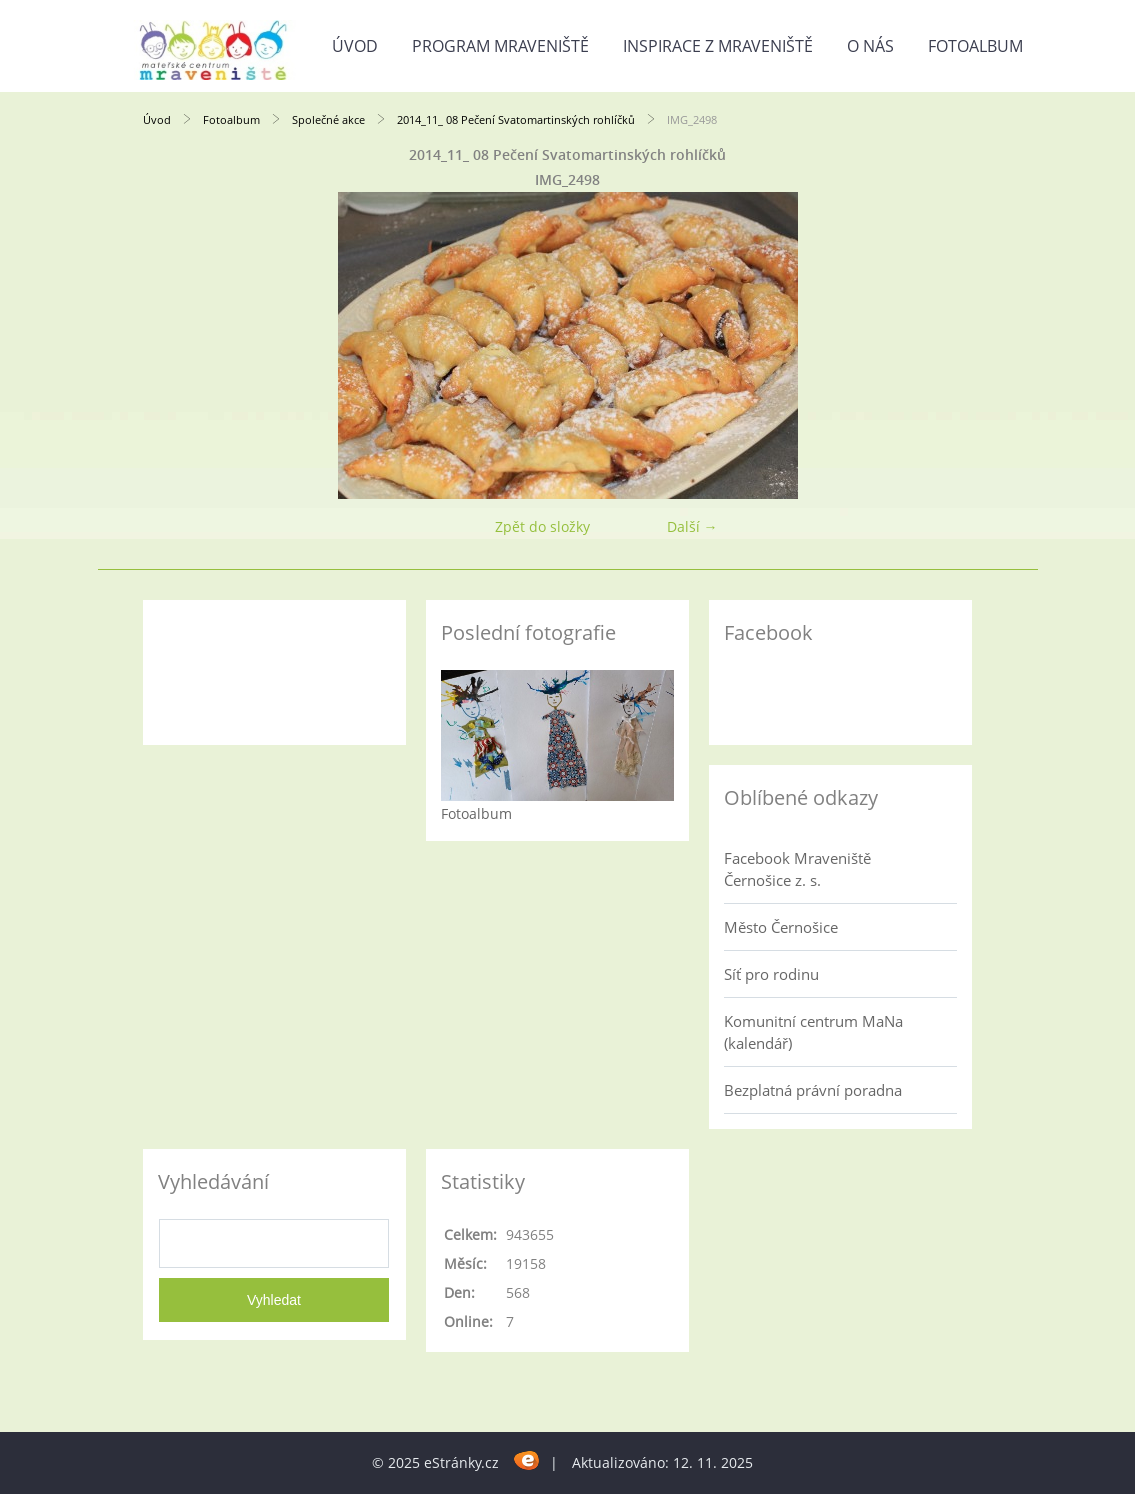 The width and height of the screenshot is (1135, 1494). Describe the element at coordinates (813, 1090) in the screenshot. I see `Bezplatná právní poradna` at that location.